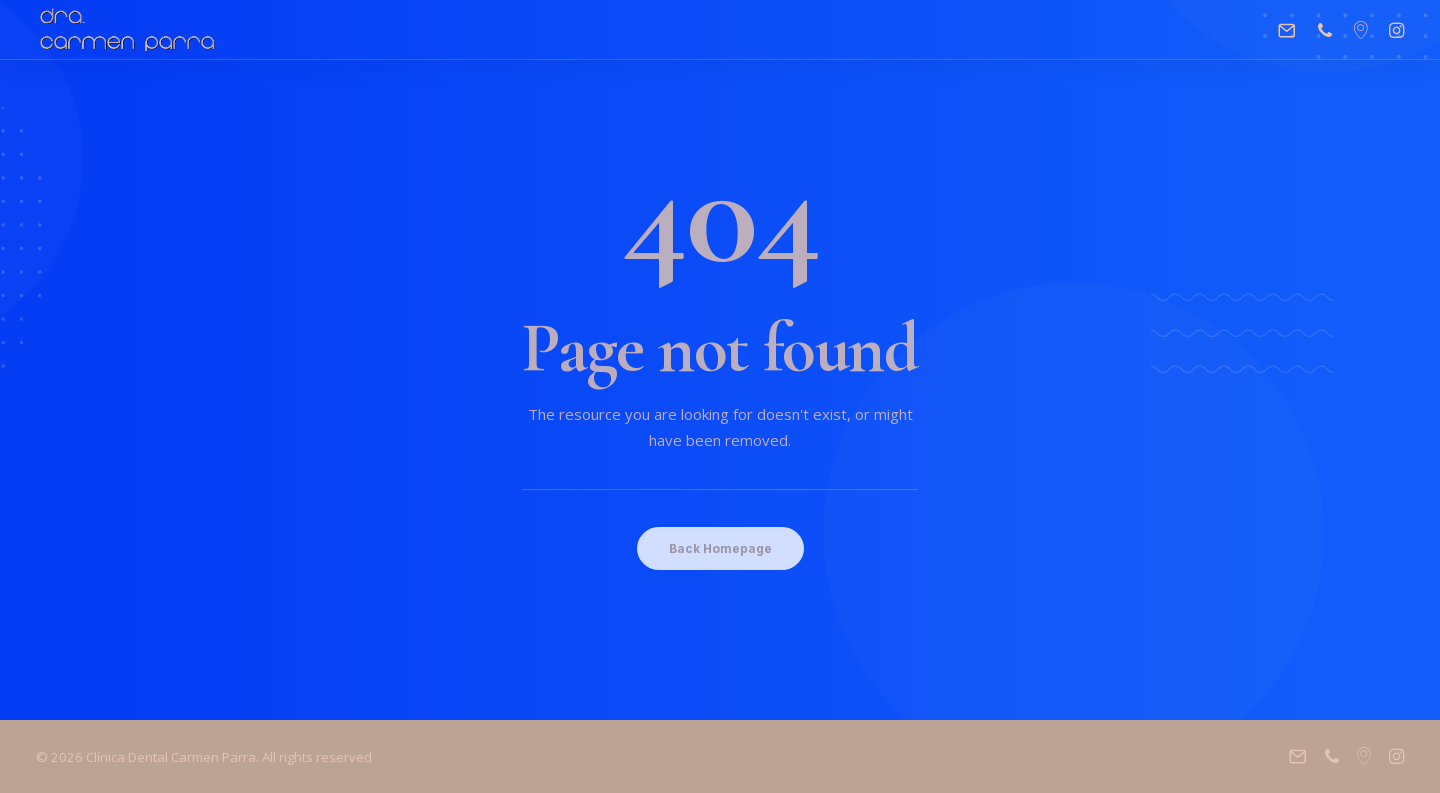 This screenshot has height=793, width=1440. I want to click on [Clínica Dental Carmen Parra], so click(127, 30).